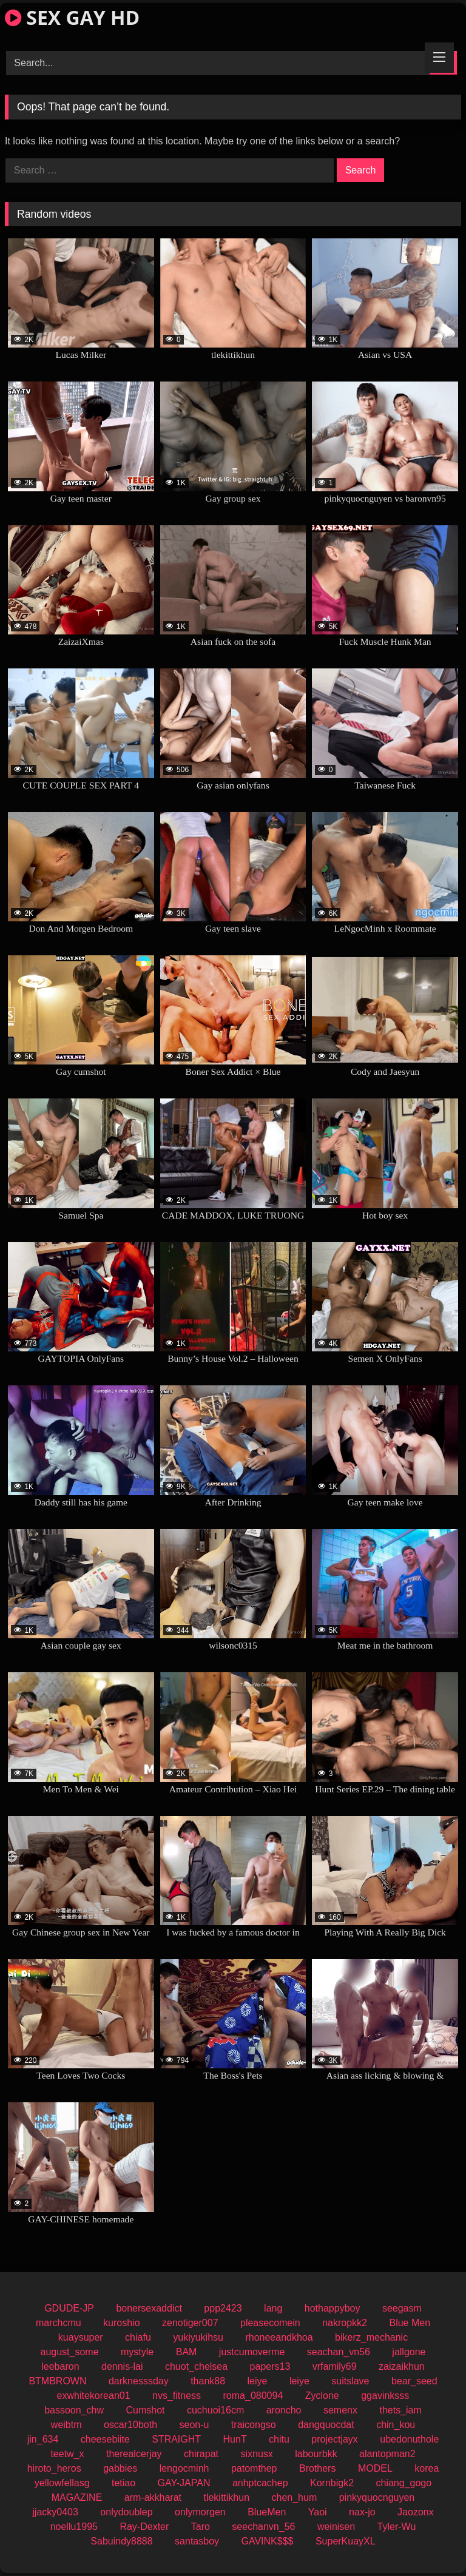 This screenshot has height=2576, width=466. I want to click on hiroto_heros, so click(54, 2468).